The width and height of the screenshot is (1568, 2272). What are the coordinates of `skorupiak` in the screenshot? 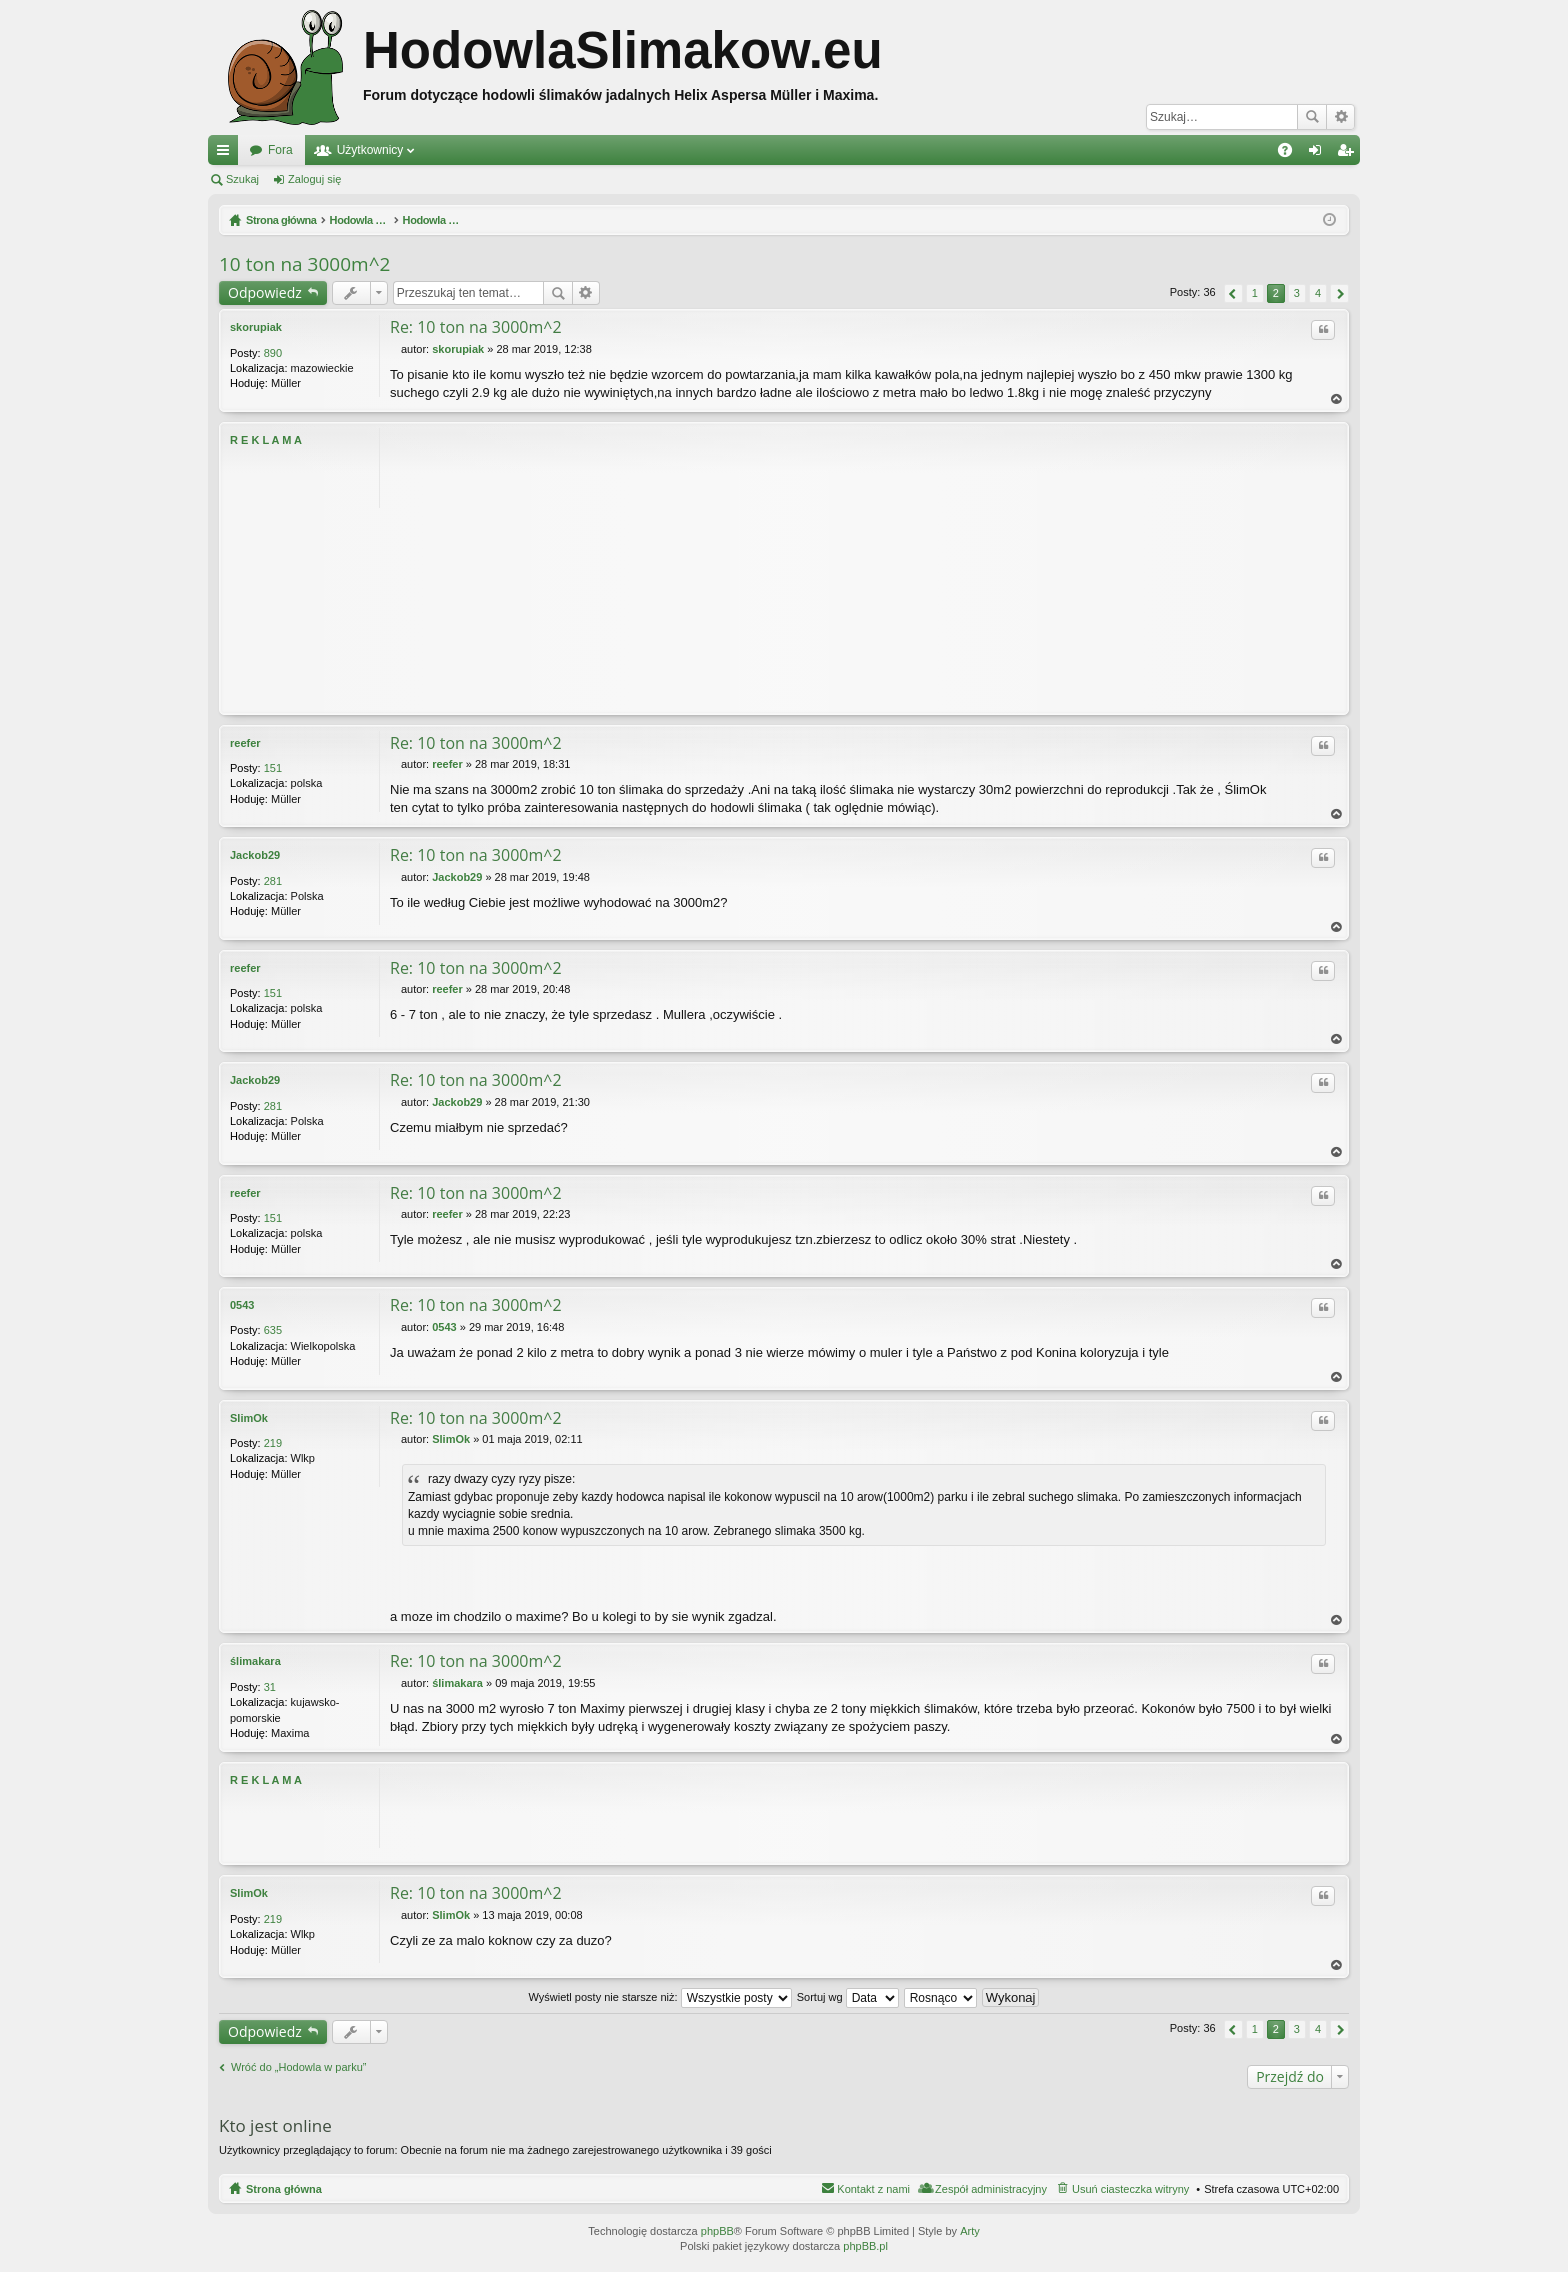 It's located at (256, 327).